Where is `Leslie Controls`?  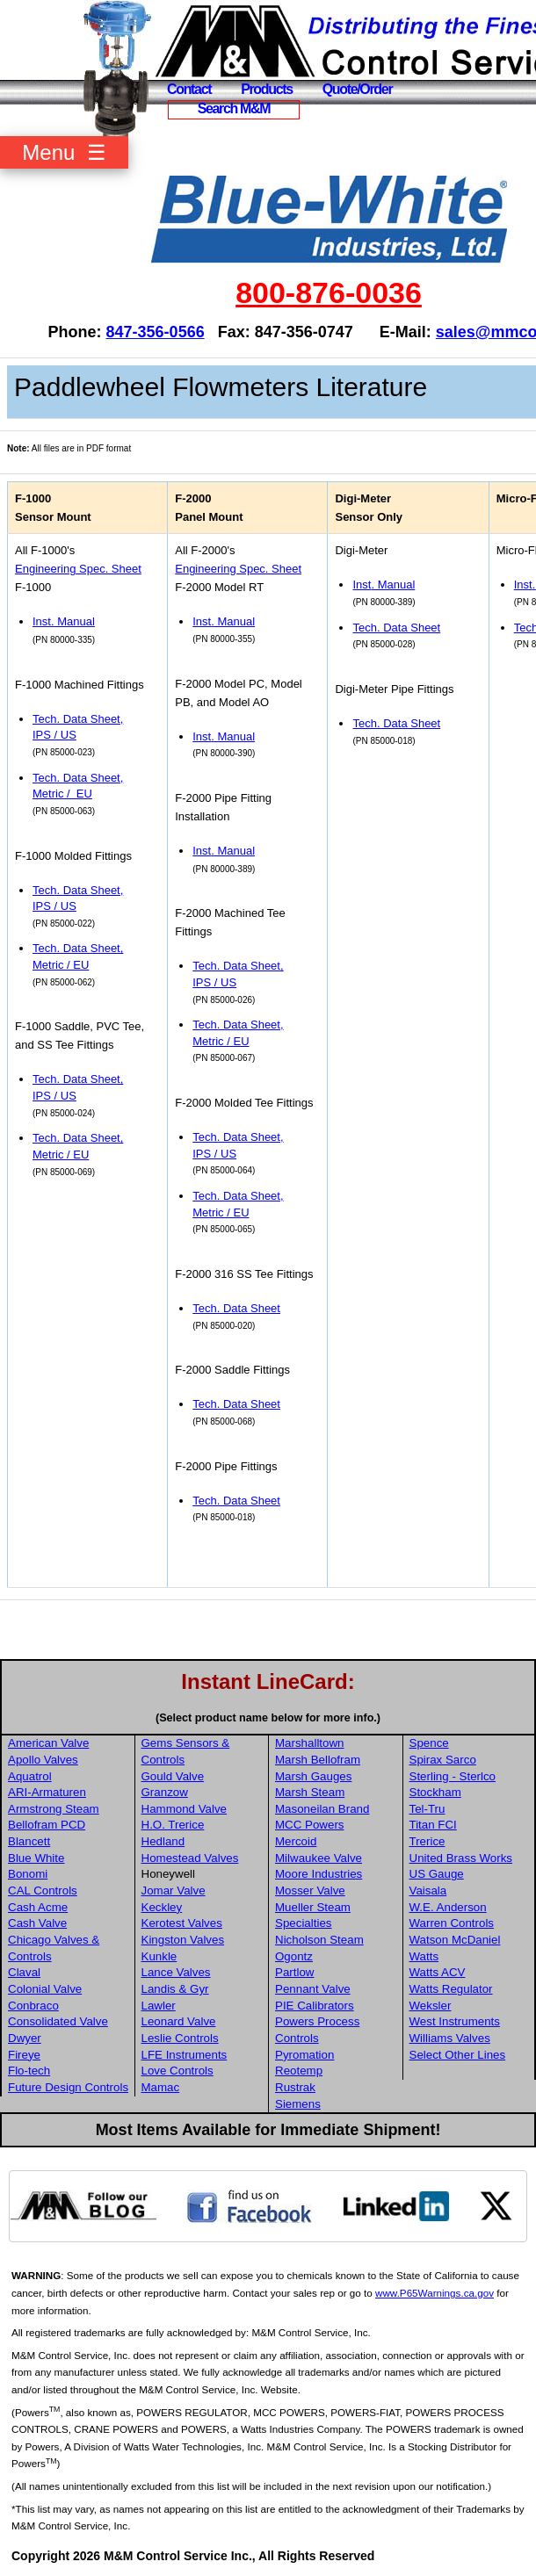 Leslie Controls is located at coordinates (180, 2038).